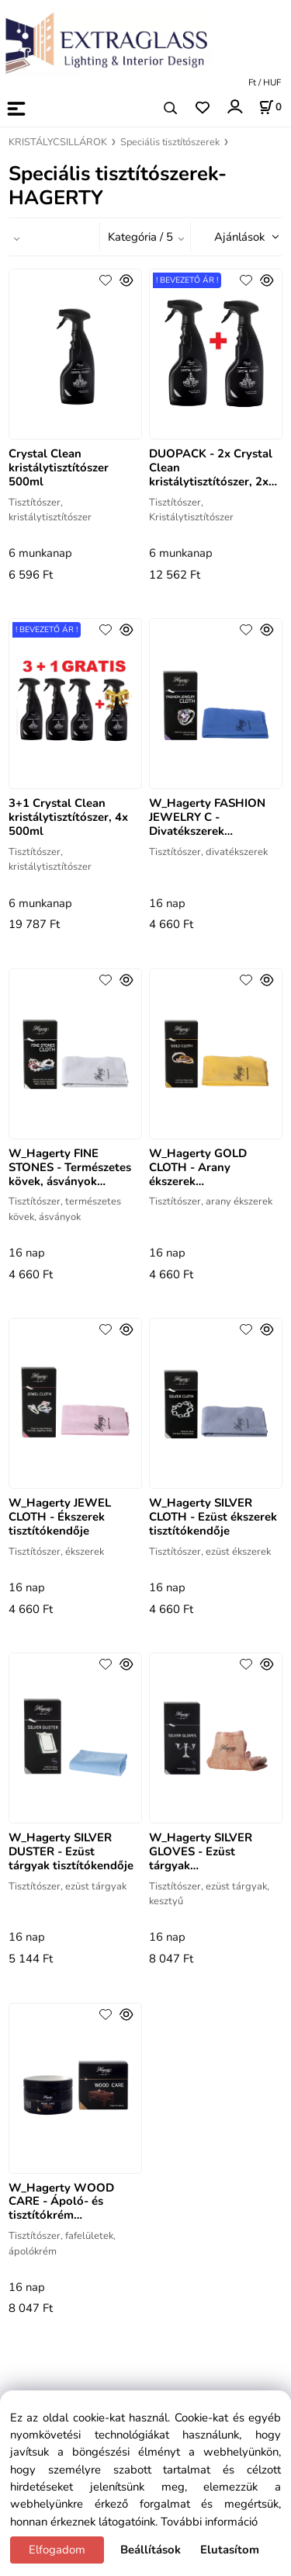 Image resolution: width=291 pixels, height=2576 pixels. I want to click on Elutasítom, so click(229, 2549).